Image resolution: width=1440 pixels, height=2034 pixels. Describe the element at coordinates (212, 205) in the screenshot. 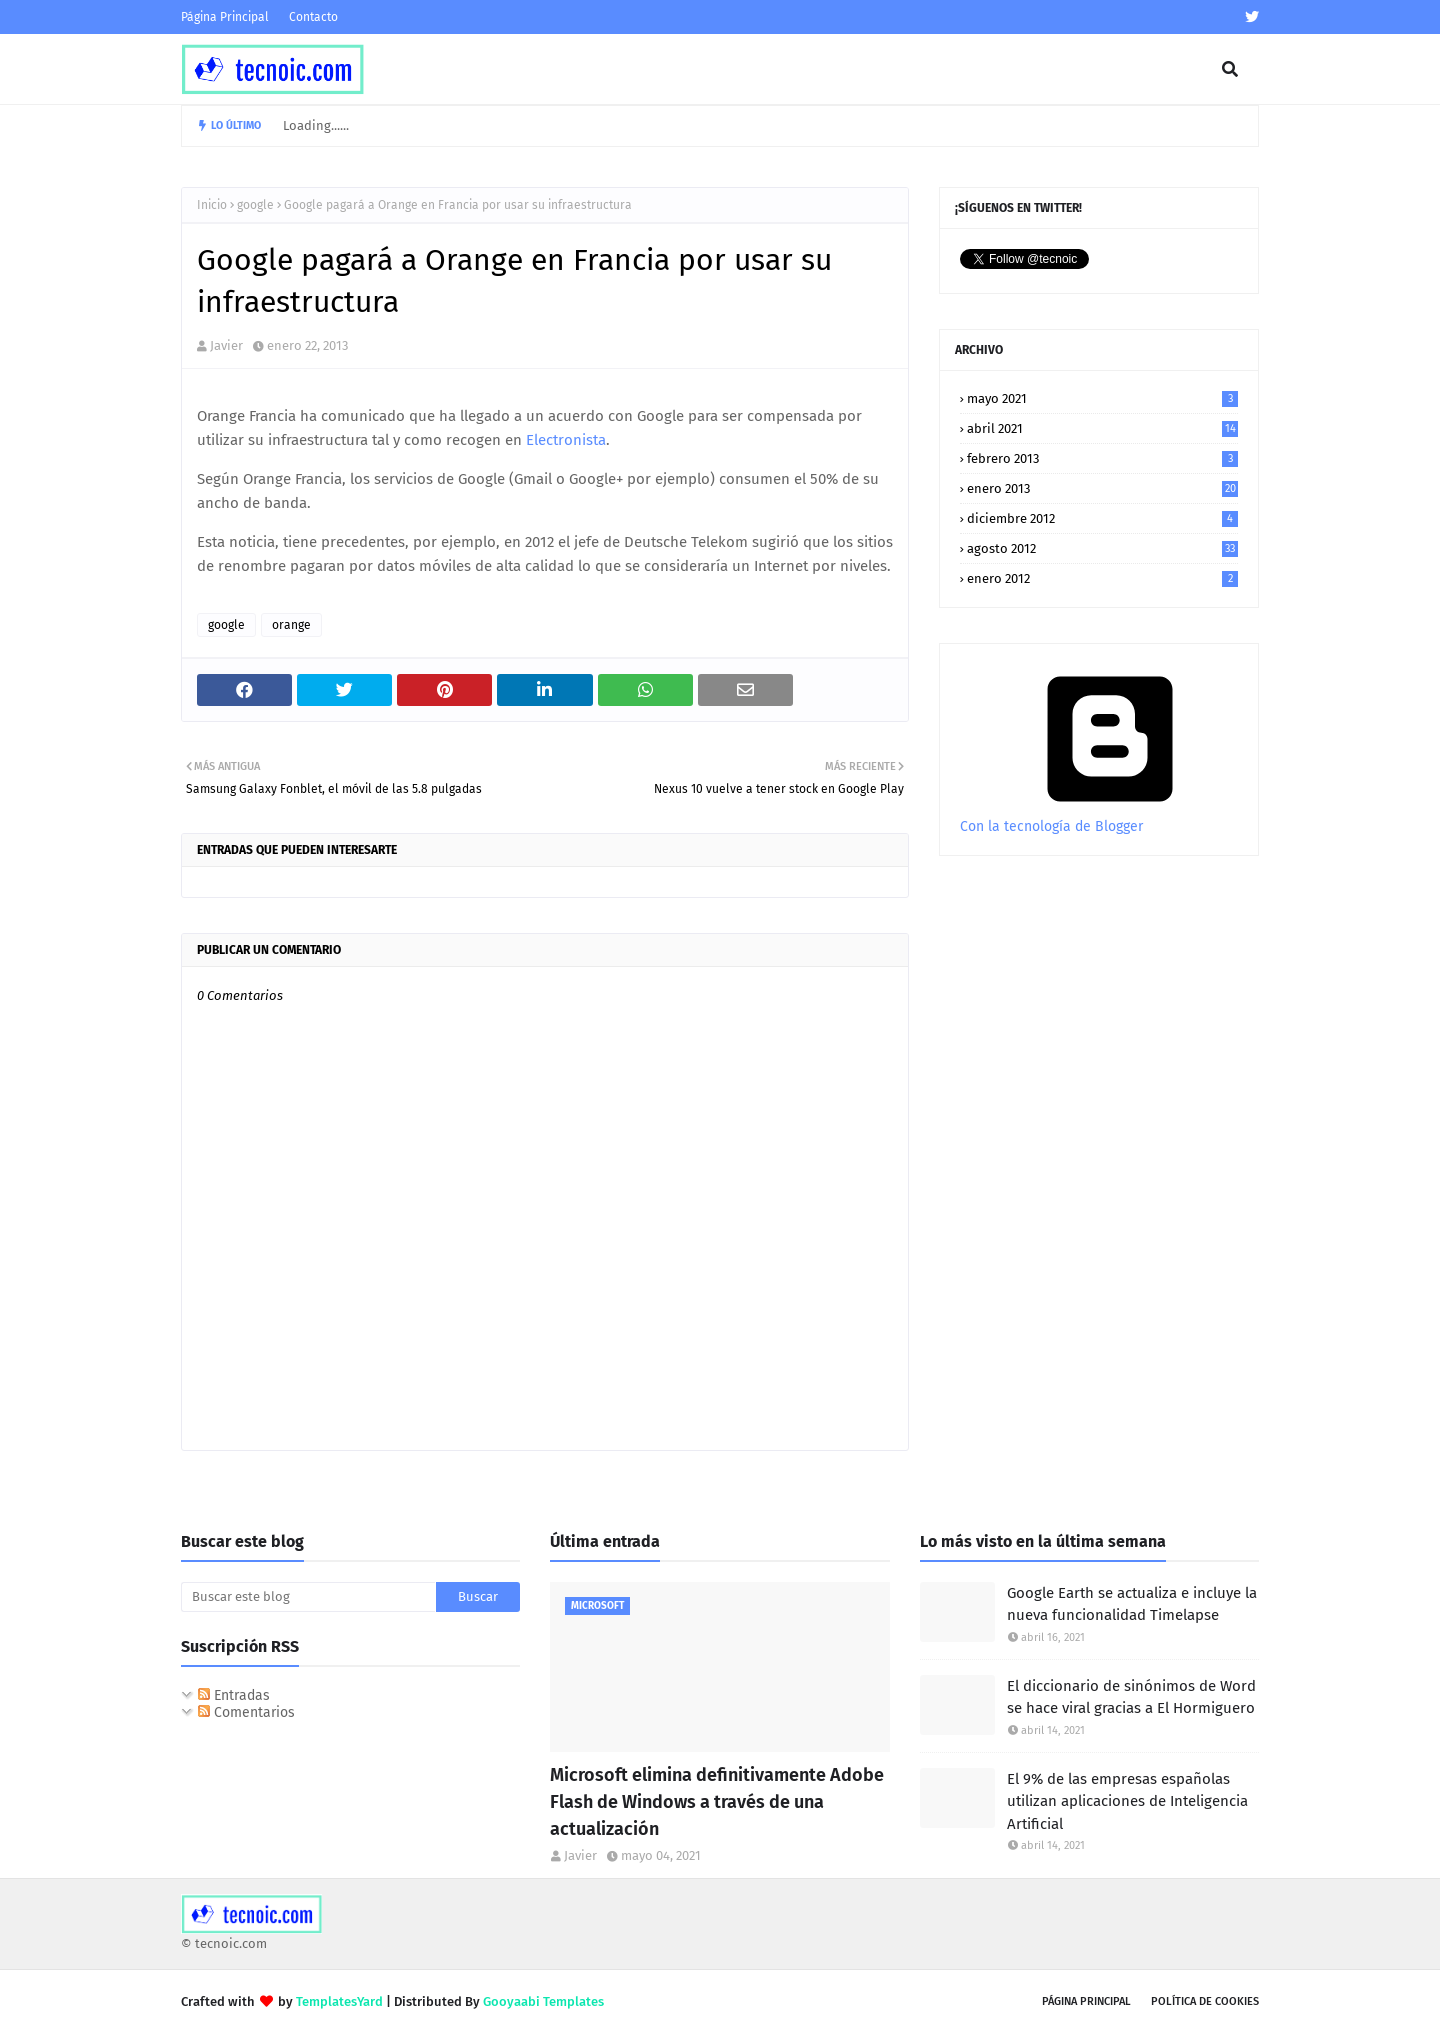

I see `Inicio` at that location.